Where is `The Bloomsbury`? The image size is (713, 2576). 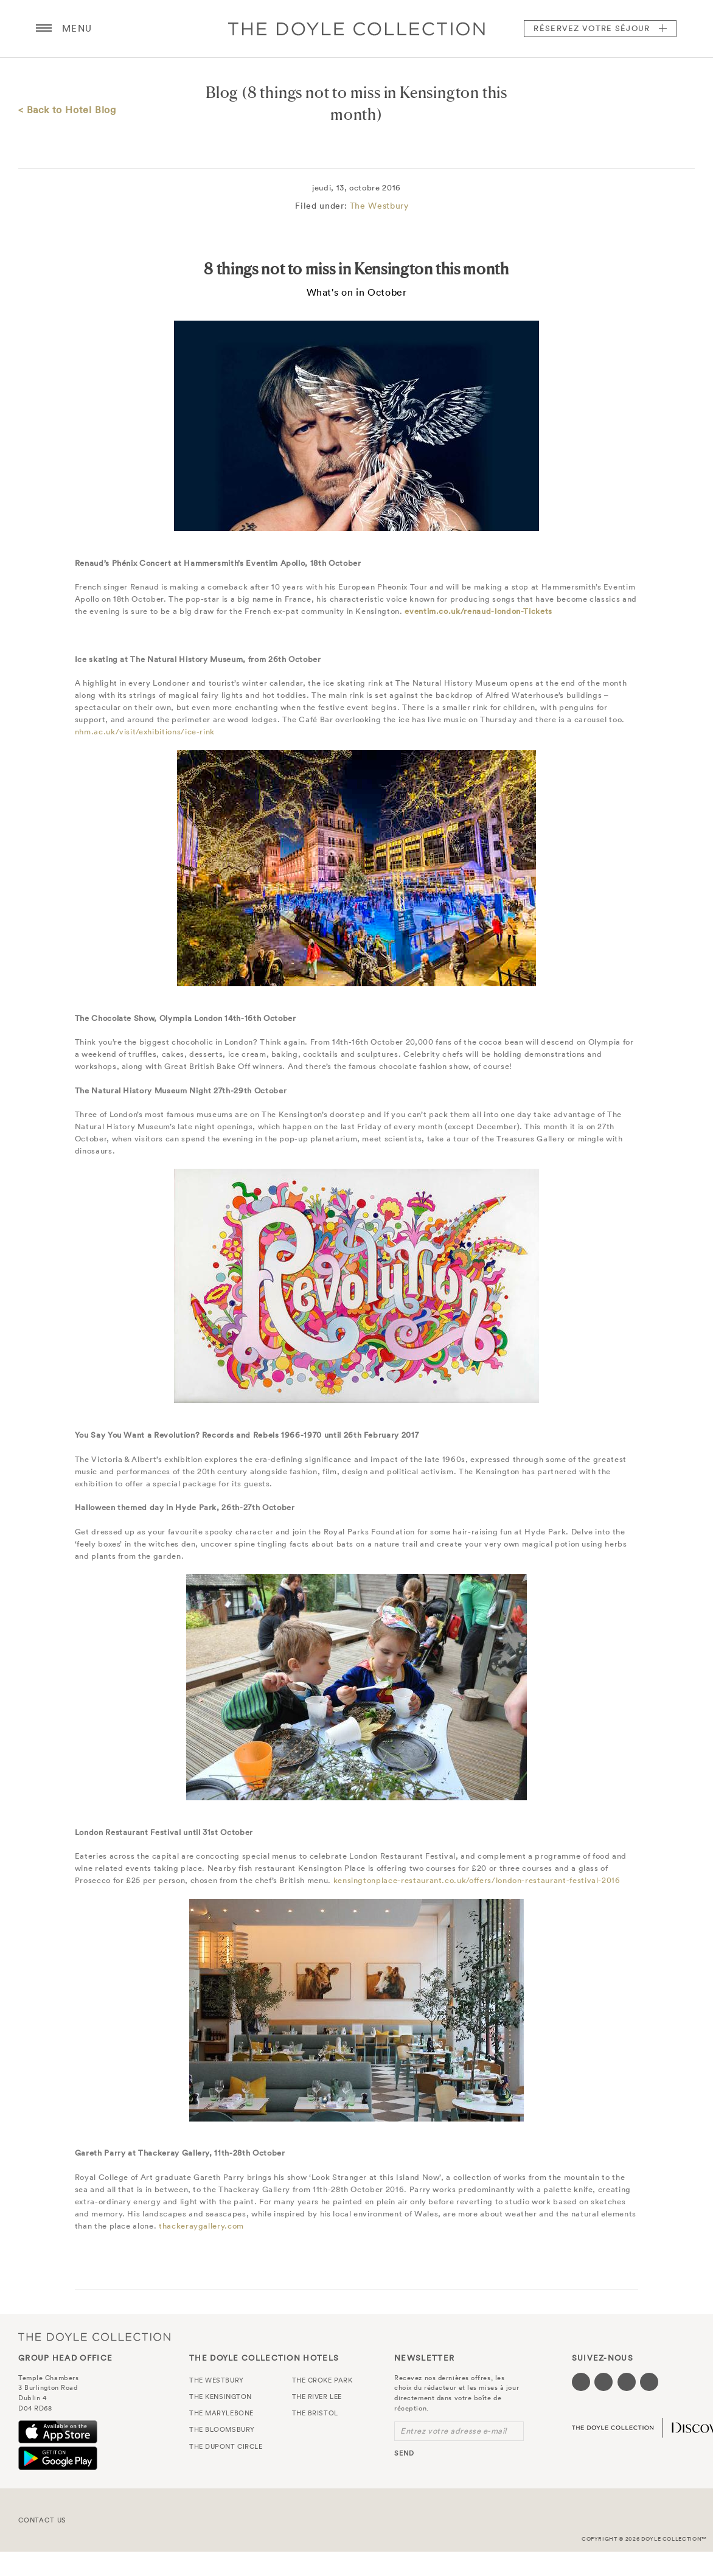 The Bloomsbury is located at coordinates (222, 2429).